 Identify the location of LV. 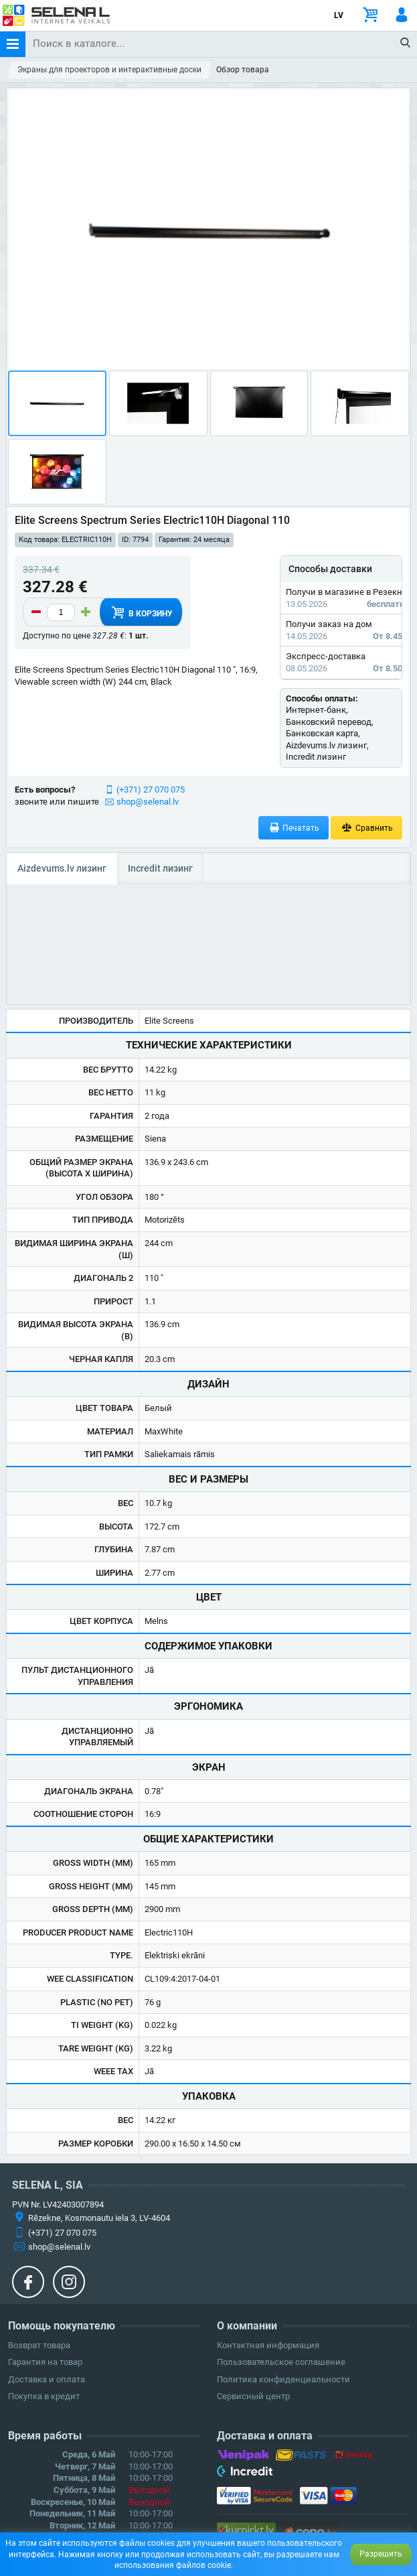
(338, 15).